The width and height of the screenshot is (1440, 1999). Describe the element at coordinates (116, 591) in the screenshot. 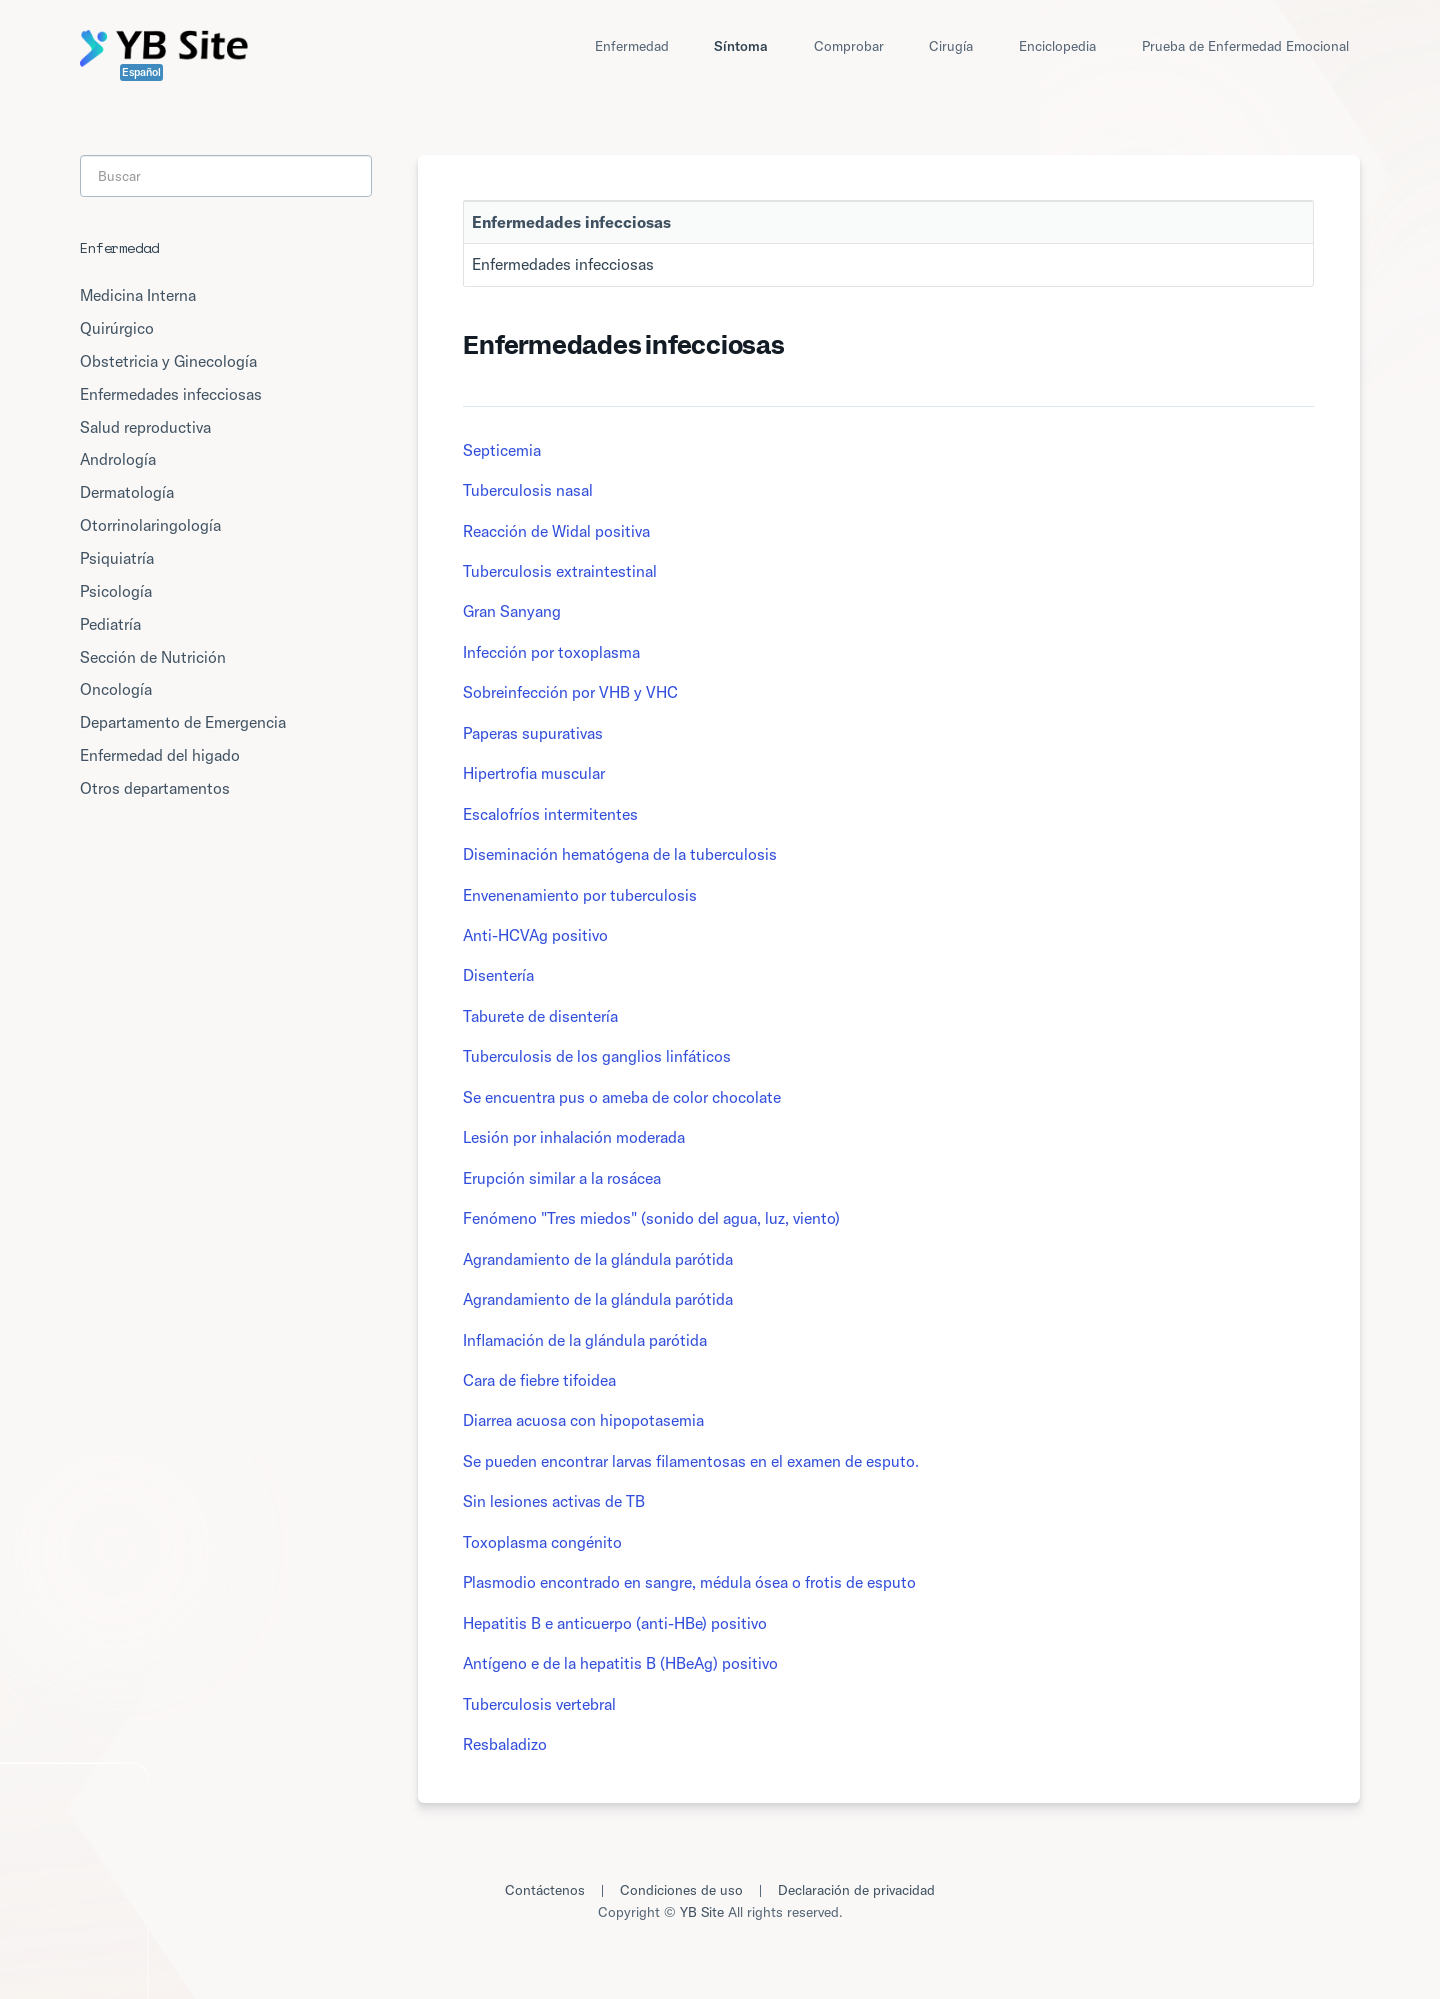

I see `Psicología` at that location.